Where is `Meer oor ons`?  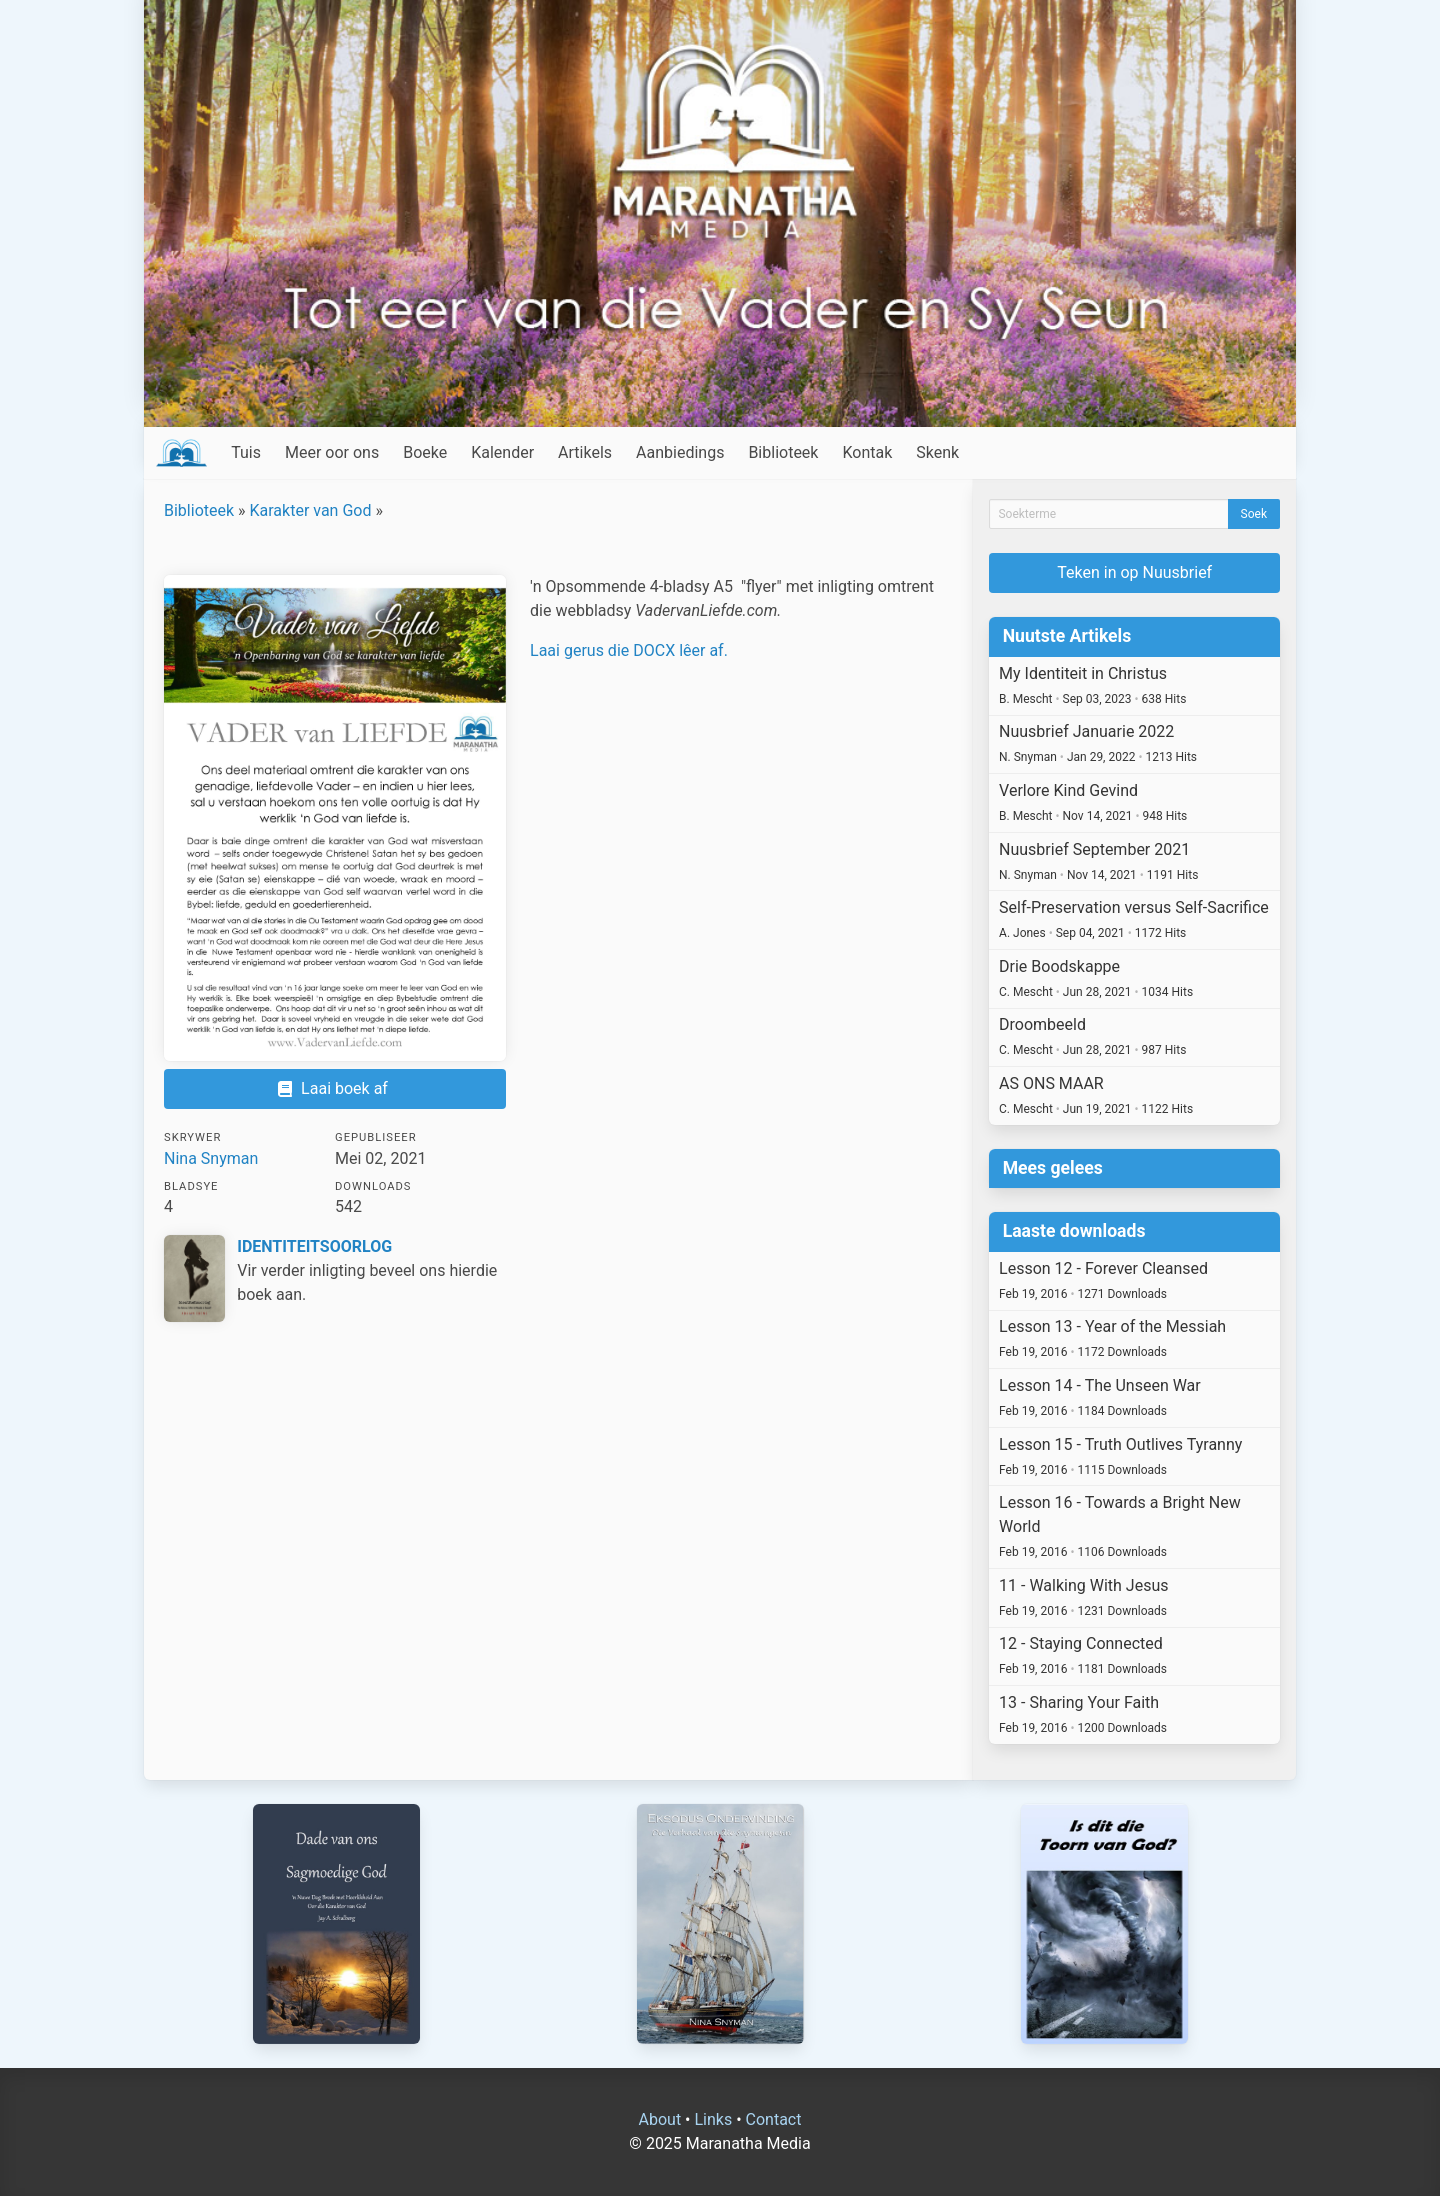
Meer oor ons is located at coordinates (332, 452).